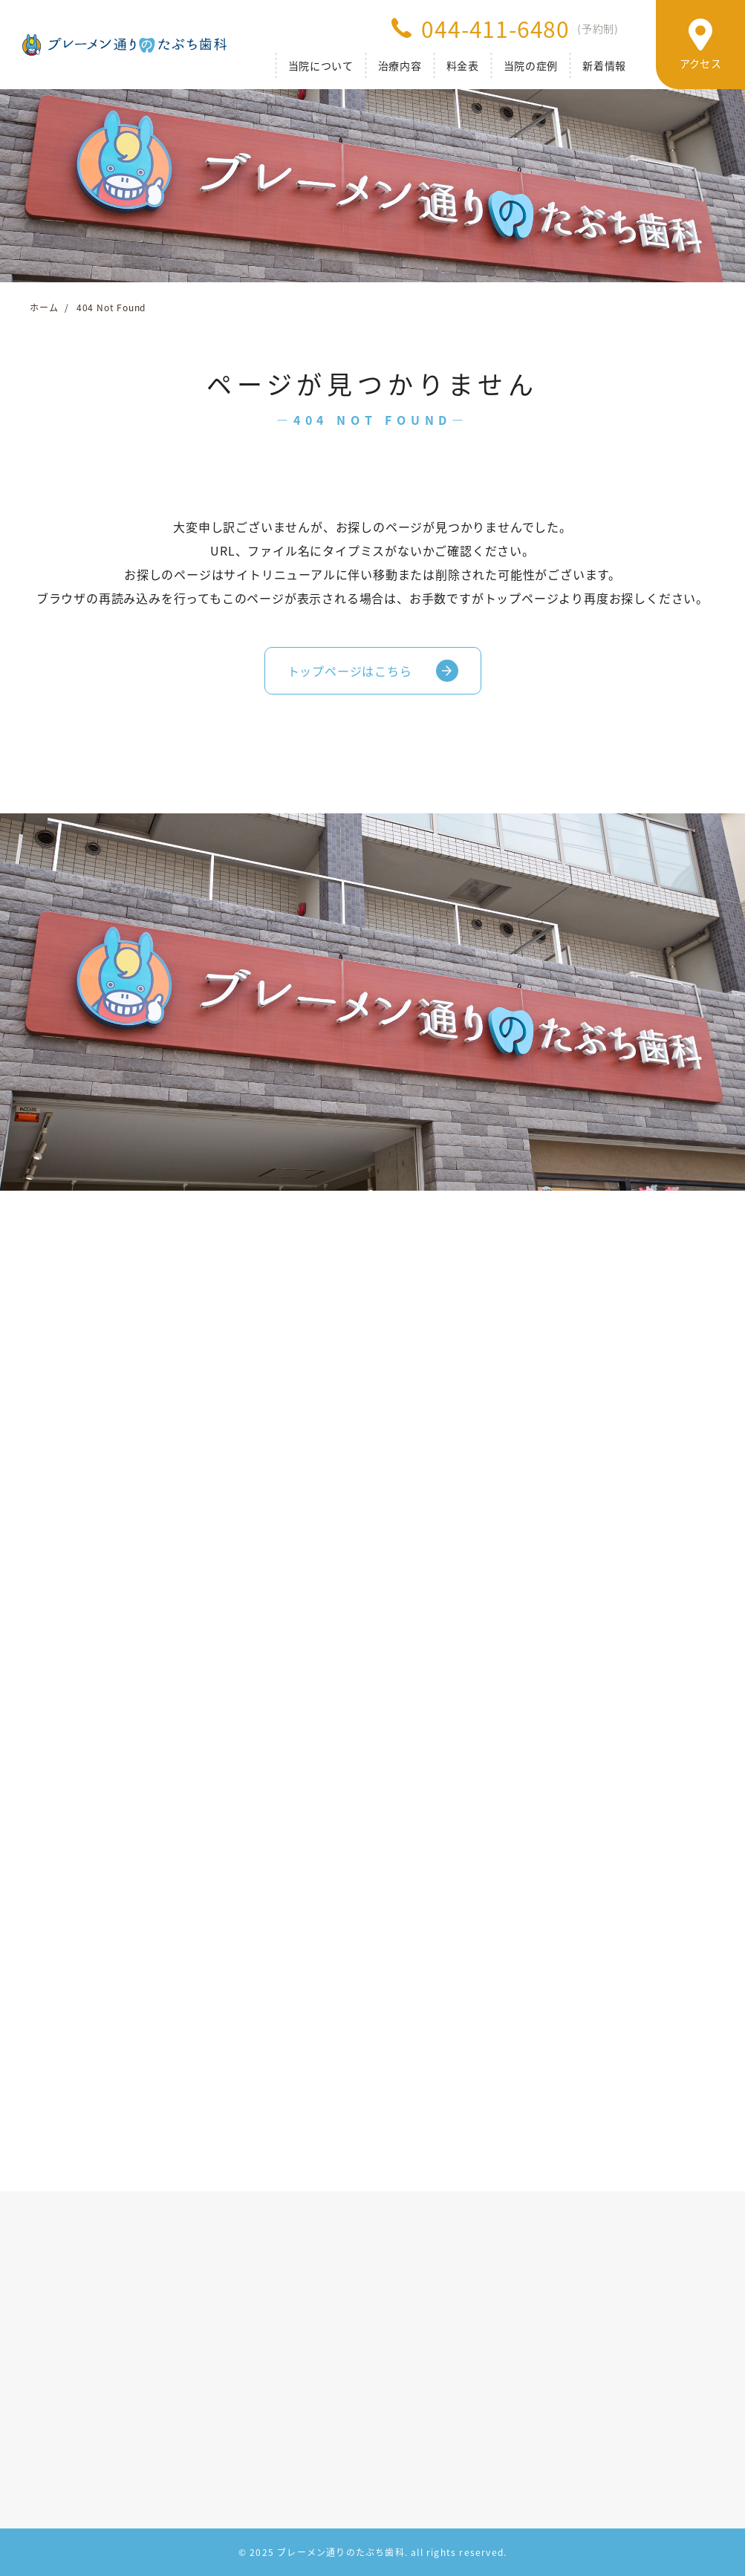 The height and width of the screenshot is (2576, 745). Describe the element at coordinates (349, 671) in the screenshot. I see `トップページはこちら` at that location.